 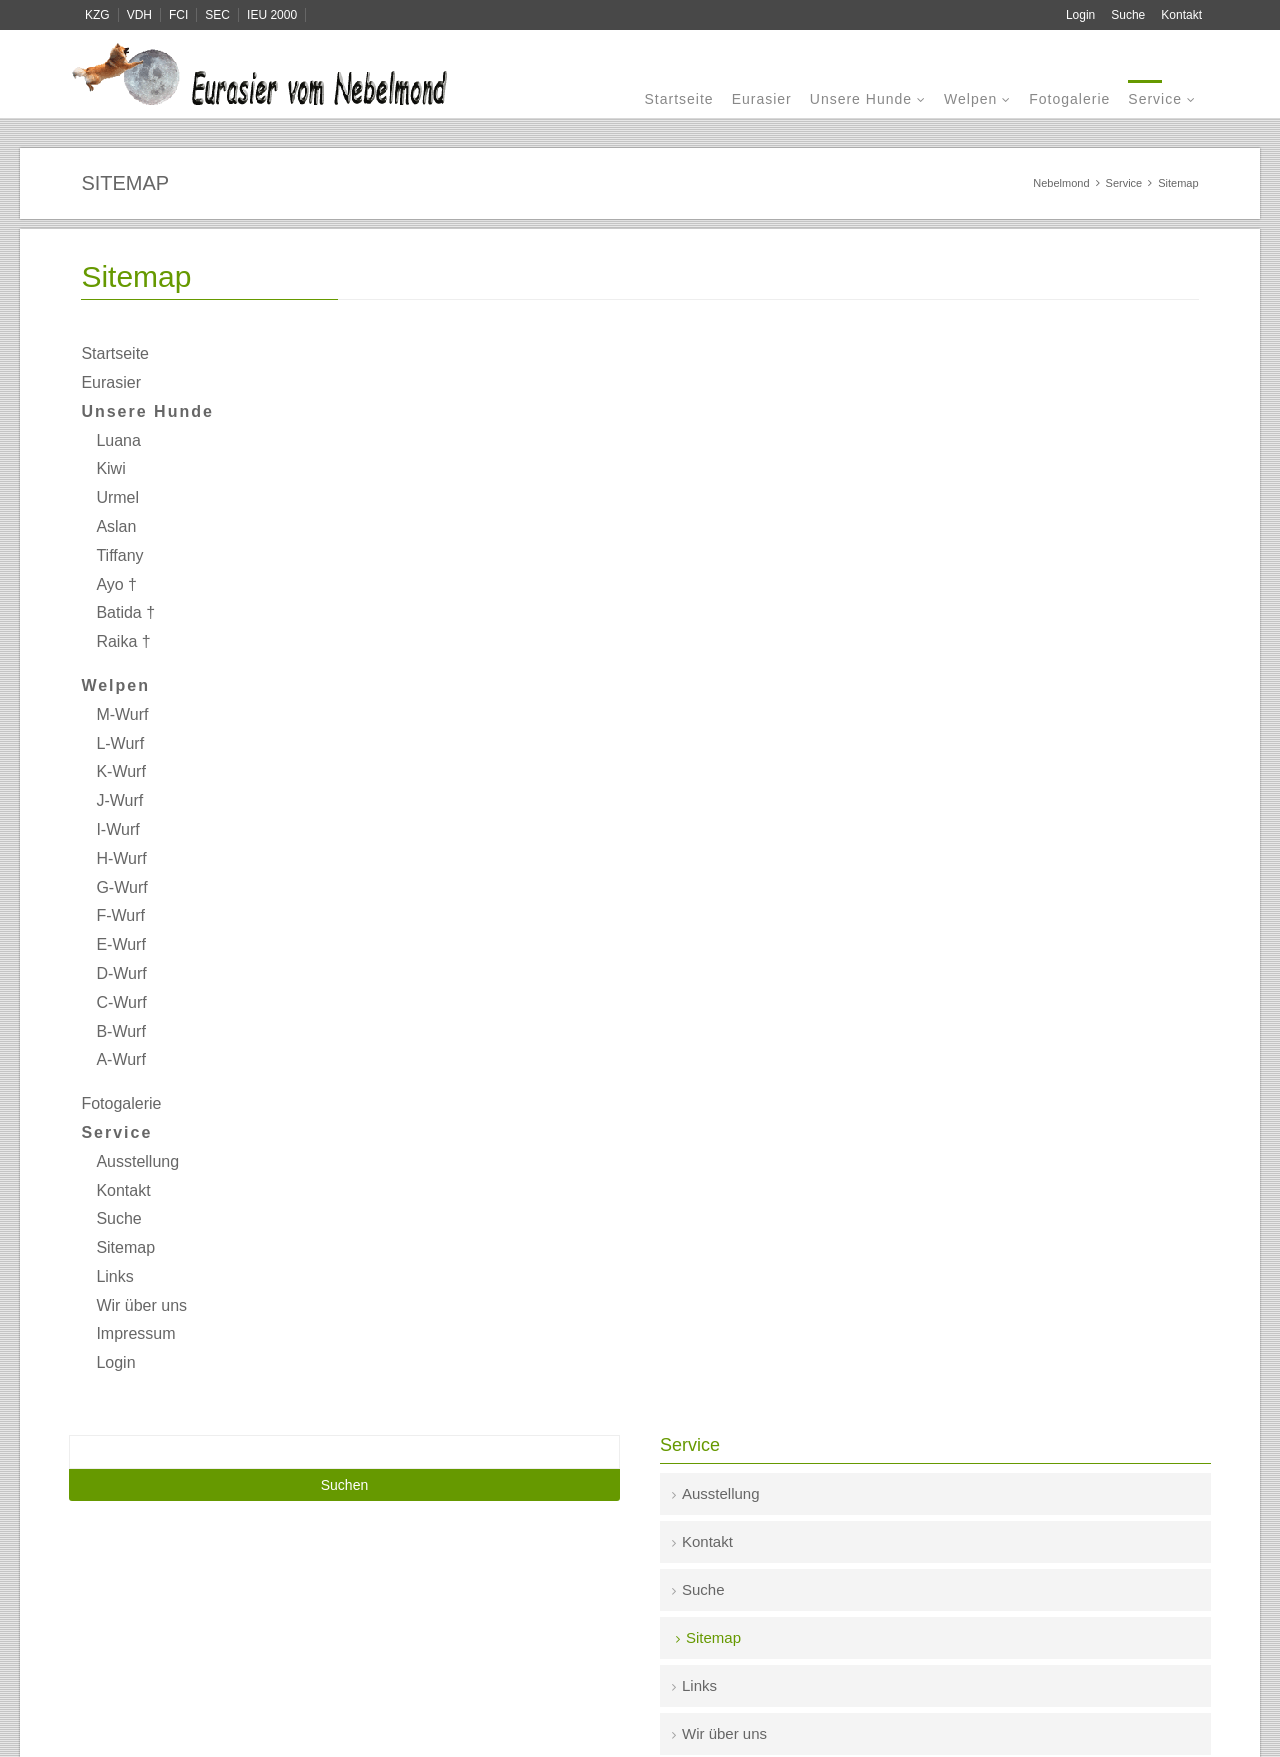 I want to click on Luana [menuitem], so click(x=118, y=440).